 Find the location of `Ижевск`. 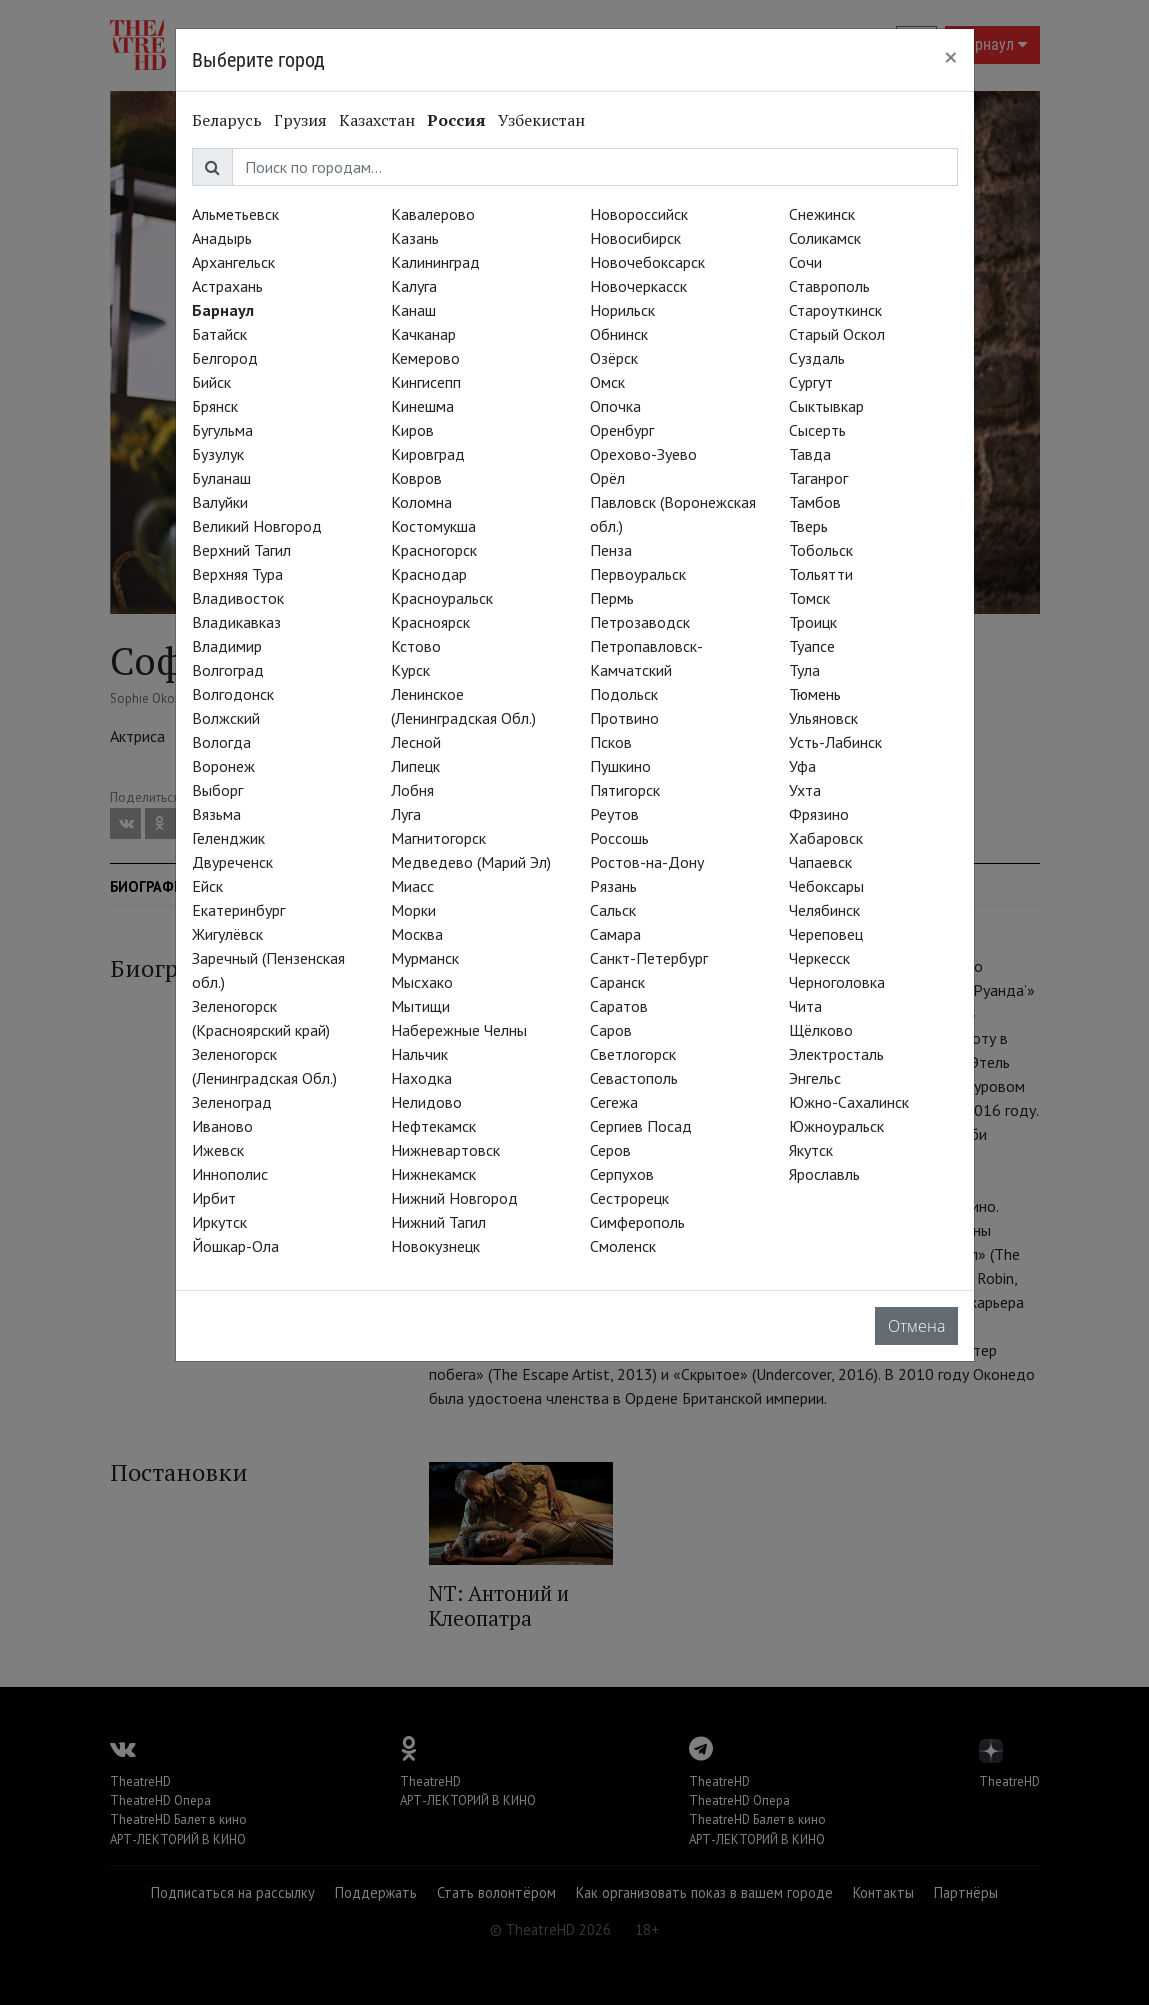

Ижевск is located at coordinates (218, 1150).